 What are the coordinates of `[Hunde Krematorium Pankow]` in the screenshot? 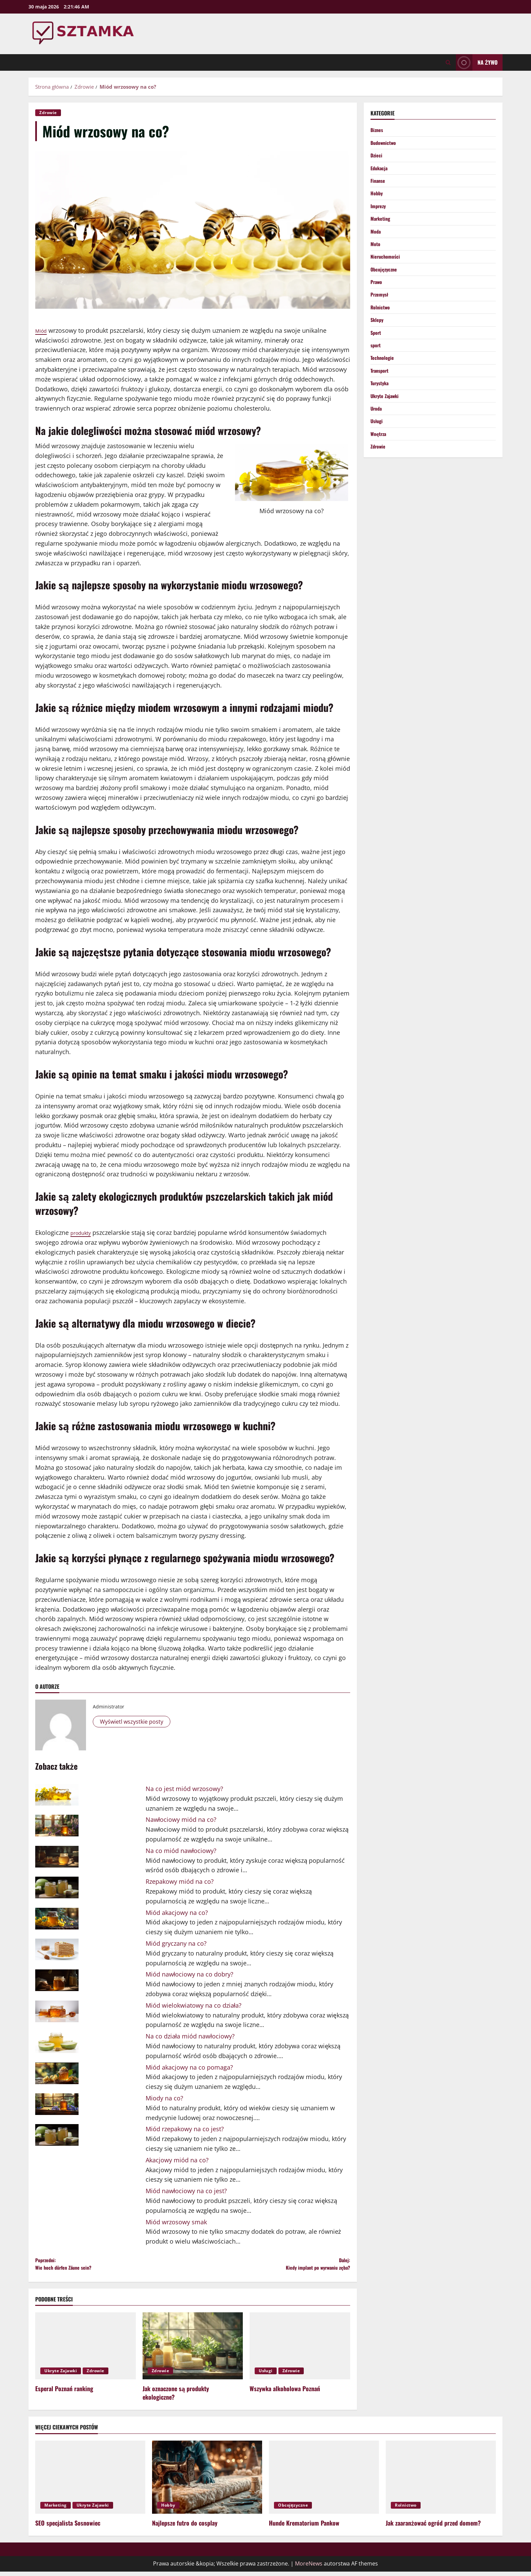 It's located at (324, 2481).